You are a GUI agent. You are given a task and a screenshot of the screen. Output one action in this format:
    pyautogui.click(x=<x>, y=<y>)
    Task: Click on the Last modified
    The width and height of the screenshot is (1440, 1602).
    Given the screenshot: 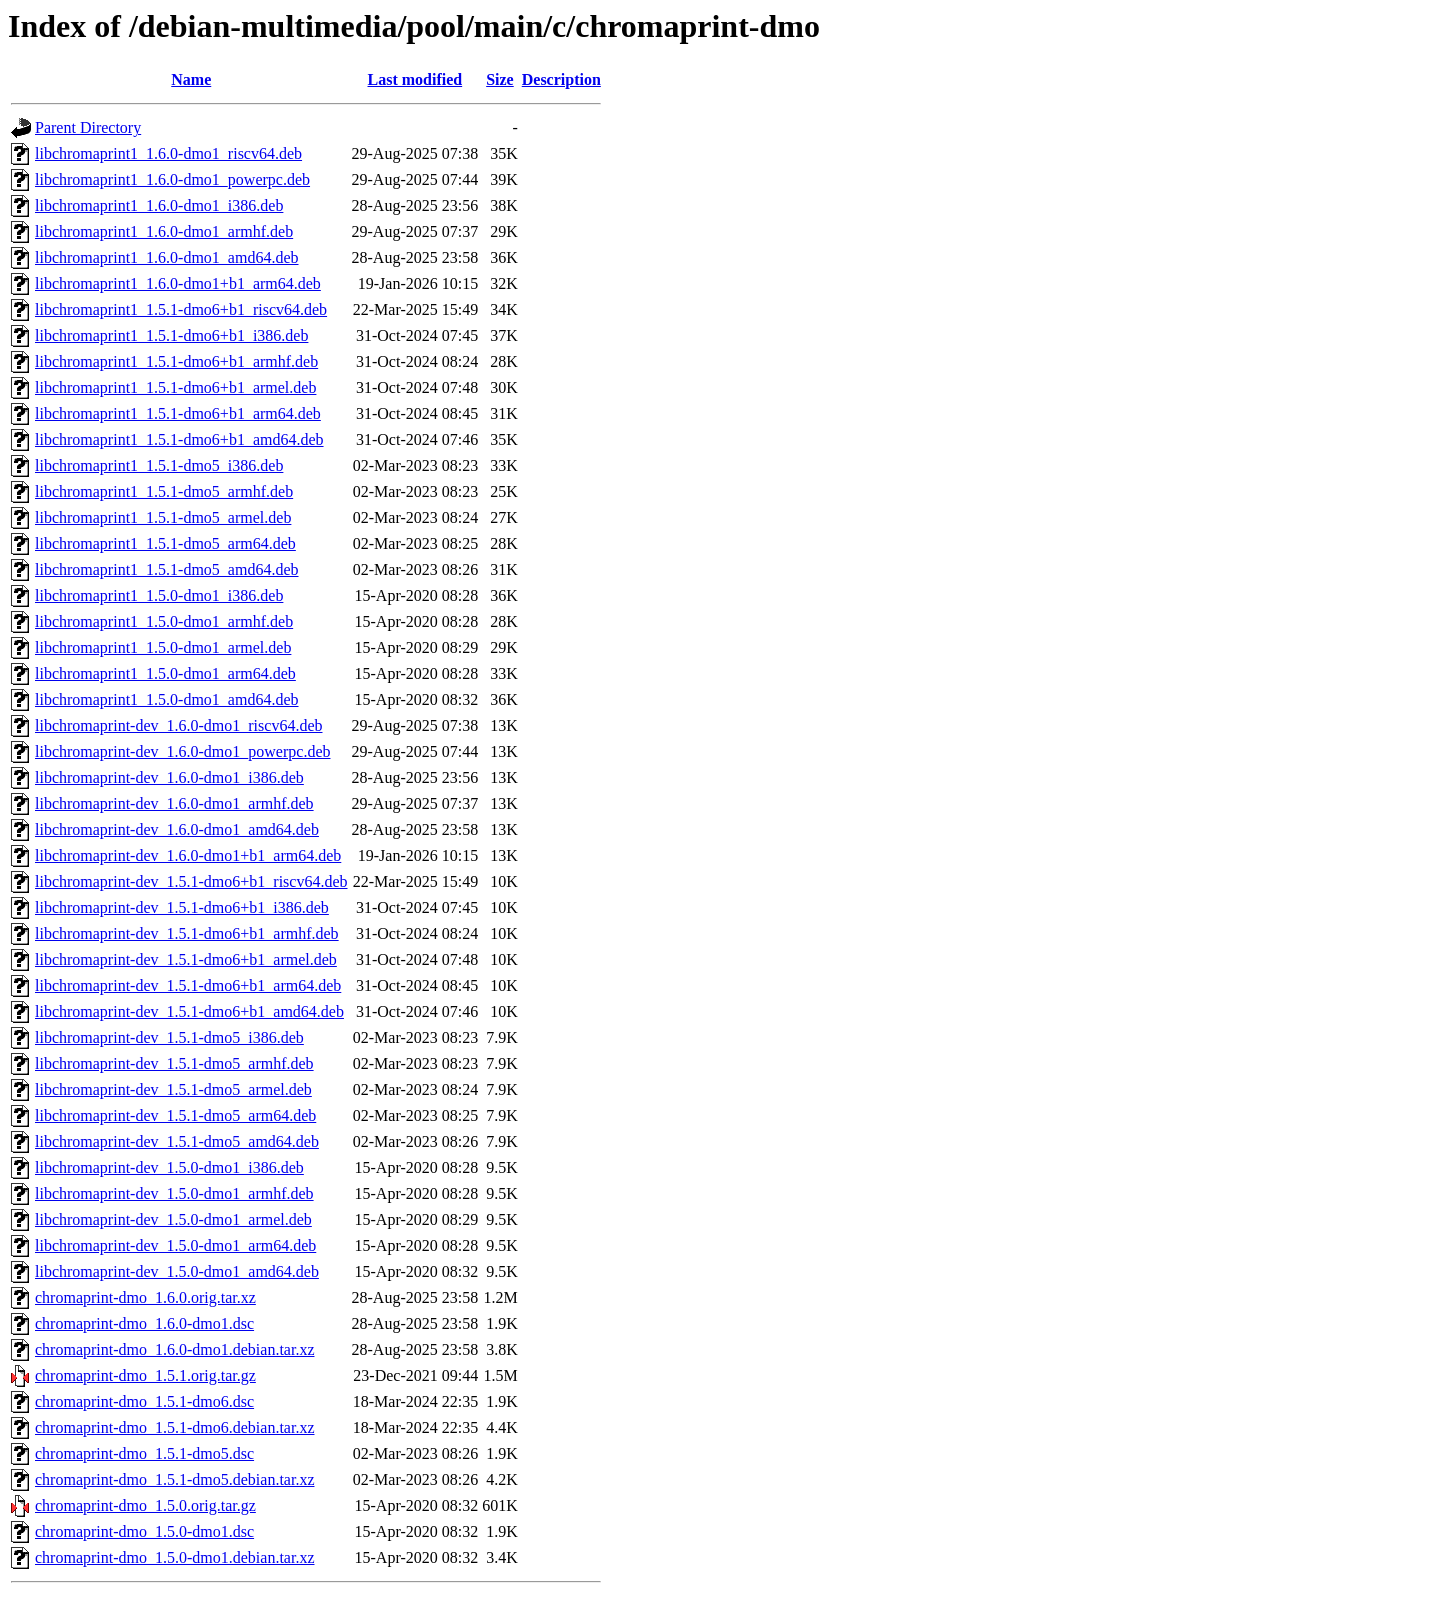 What is the action you would take?
    pyautogui.click(x=415, y=79)
    